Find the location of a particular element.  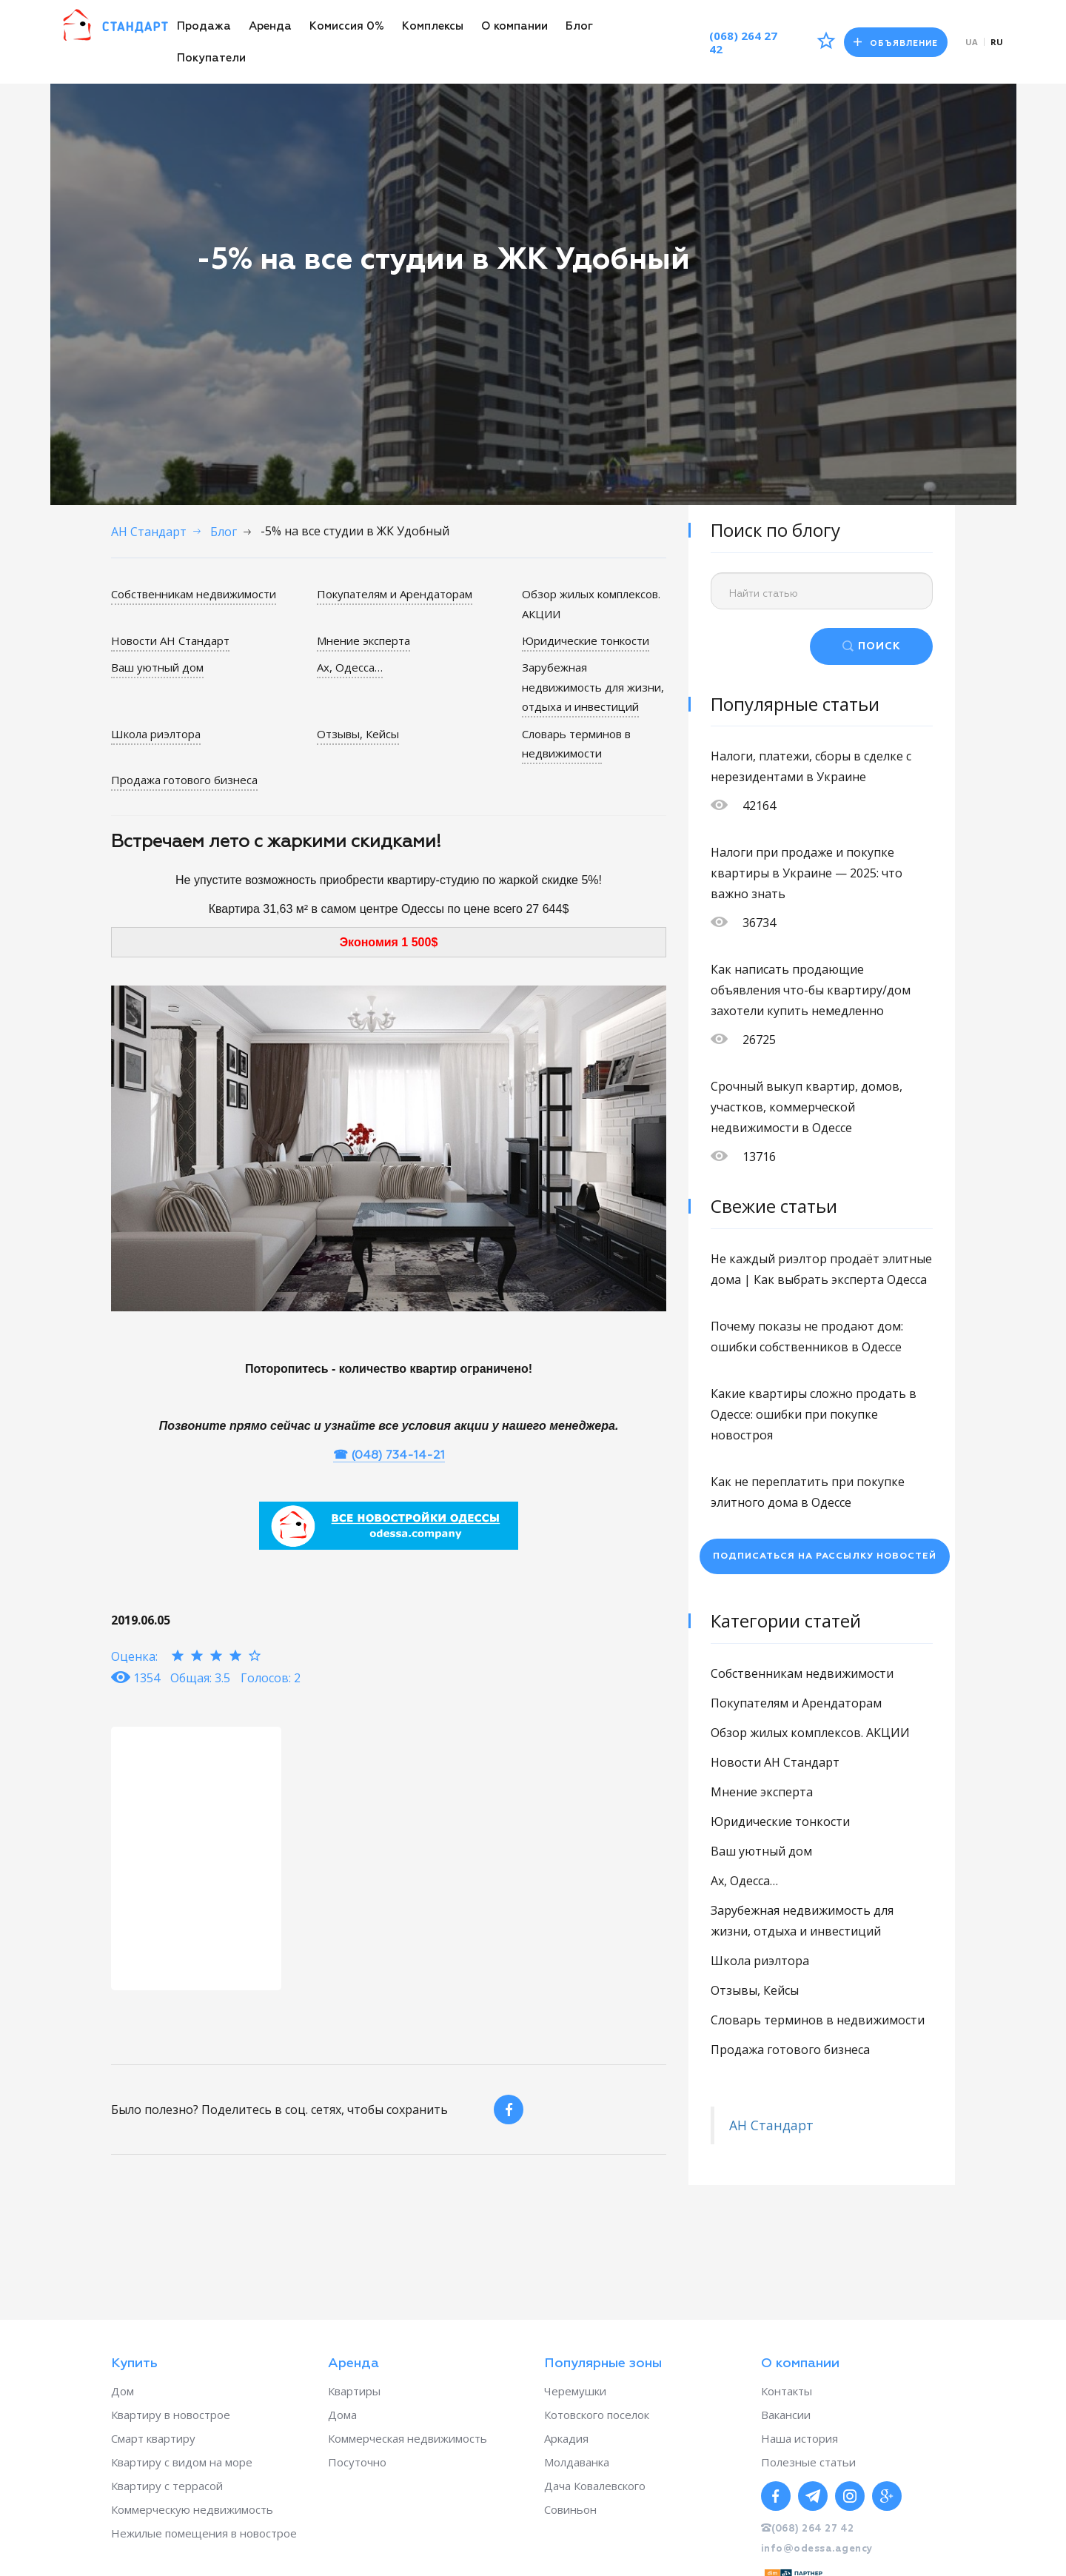

Покупателям и Арендаторам is located at coordinates (394, 593).